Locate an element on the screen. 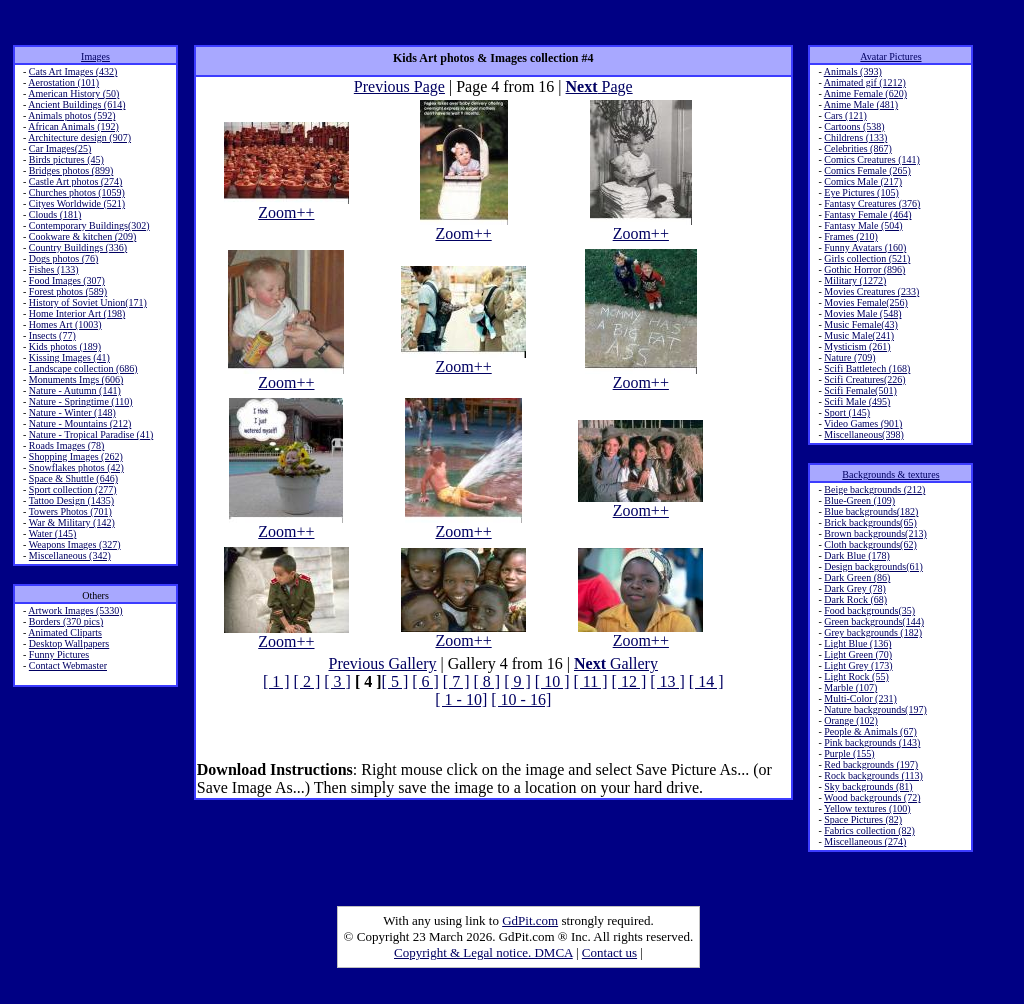  Scifi Battletech (168) is located at coordinates (867, 368).